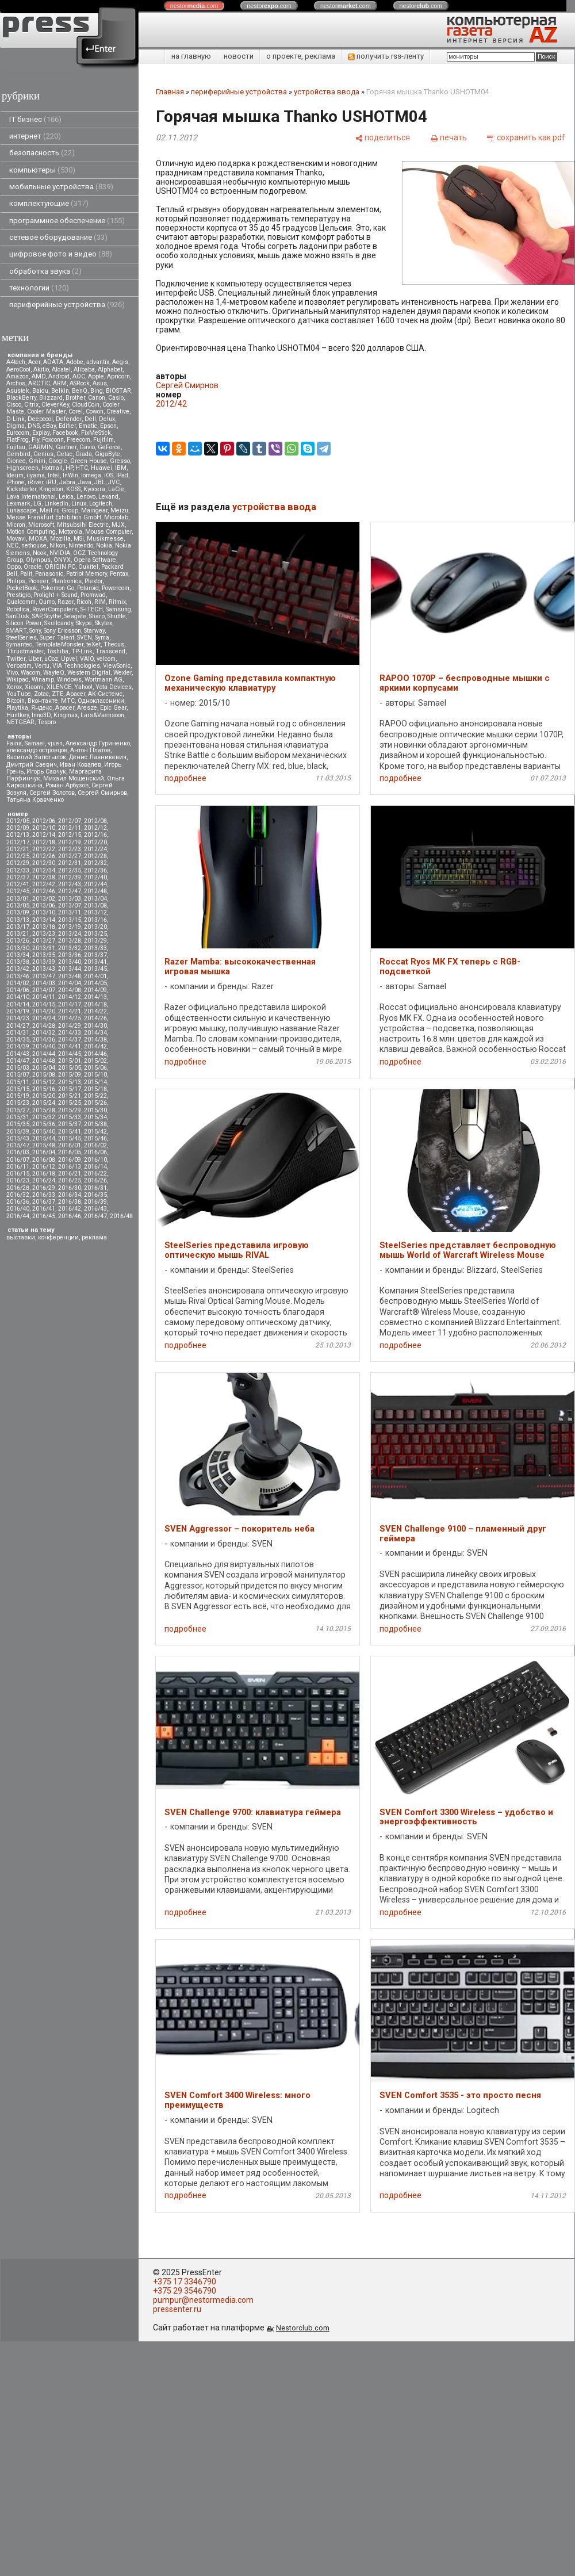 Image resolution: width=575 pixels, height=2576 pixels. What do you see at coordinates (69, 898) in the screenshot?
I see `2013/03` at bounding box center [69, 898].